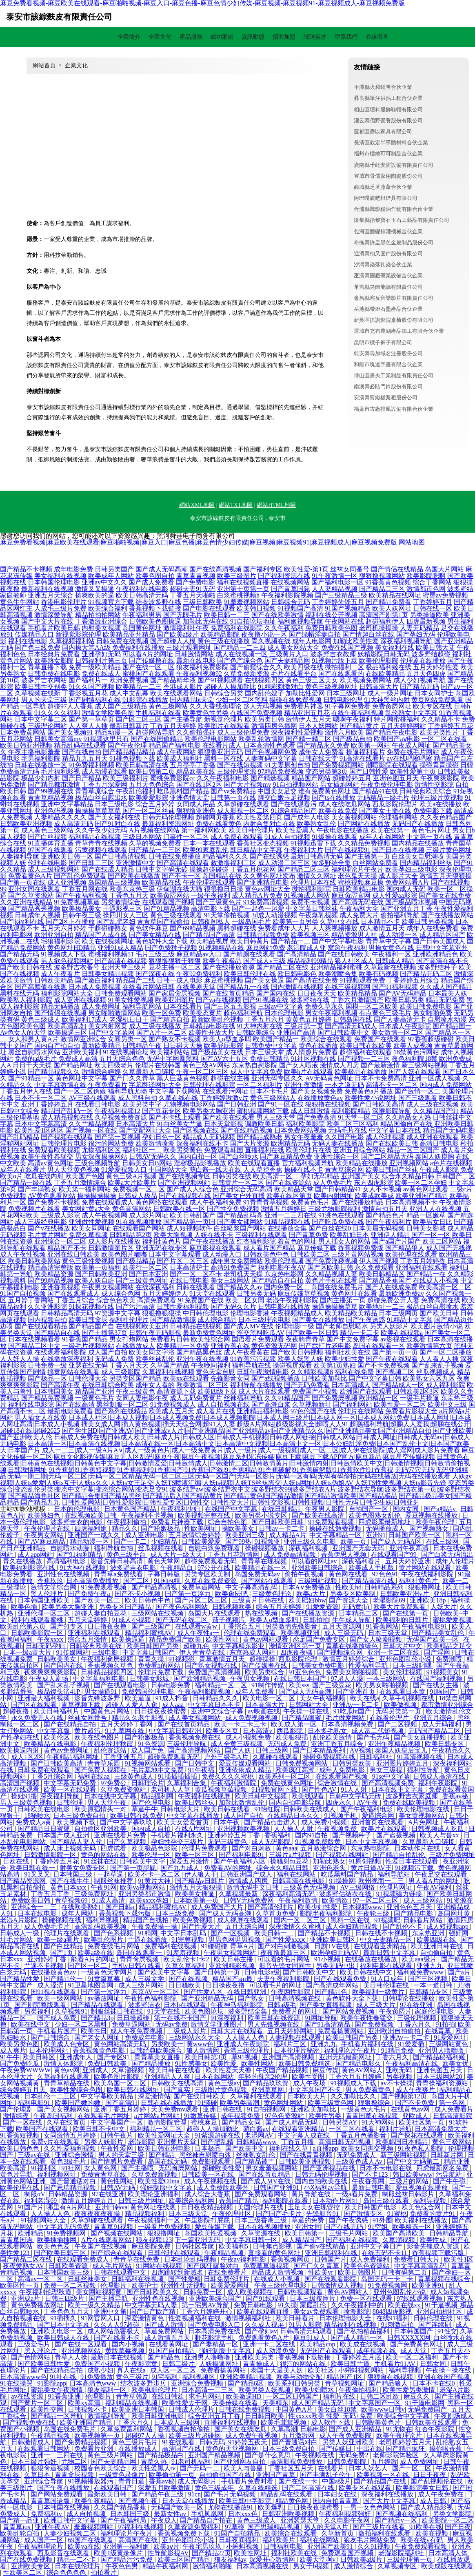 This screenshot has height=2576, width=475. I want to click on 国产激情一区二, so click(417, 1091).